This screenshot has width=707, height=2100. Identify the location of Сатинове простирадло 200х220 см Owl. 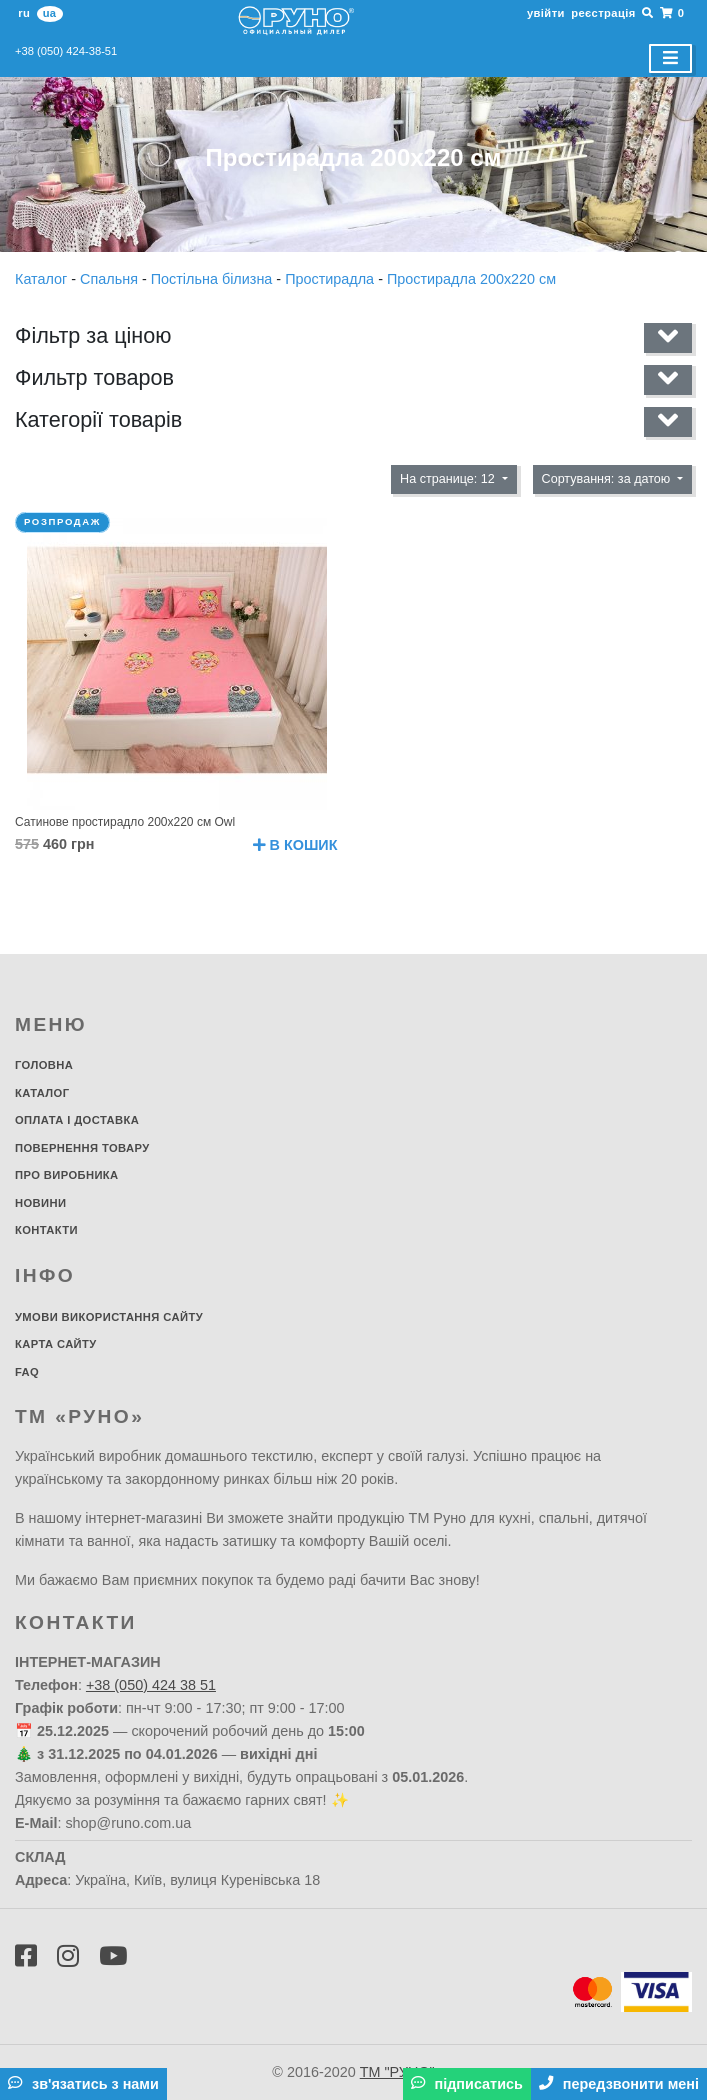
(125, 822).